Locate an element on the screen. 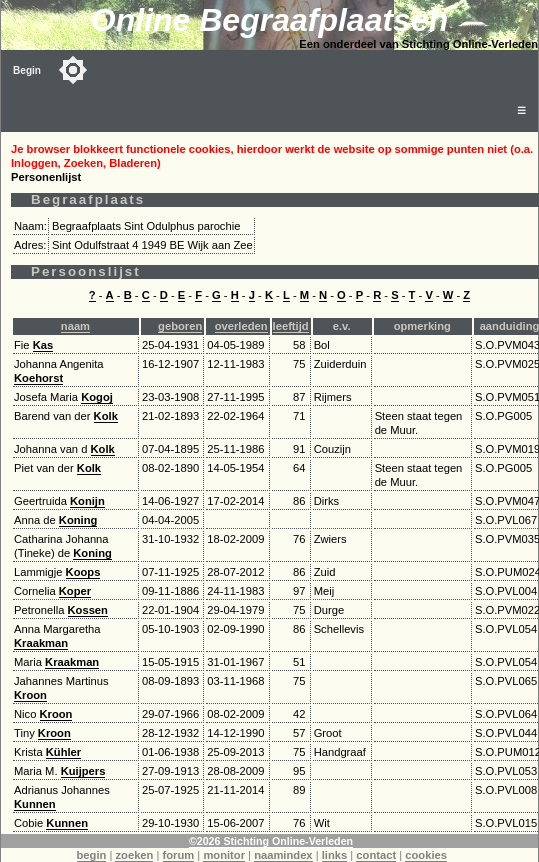 This screenshot has width=539, height=862. begin is located at coordinates (92, 855).